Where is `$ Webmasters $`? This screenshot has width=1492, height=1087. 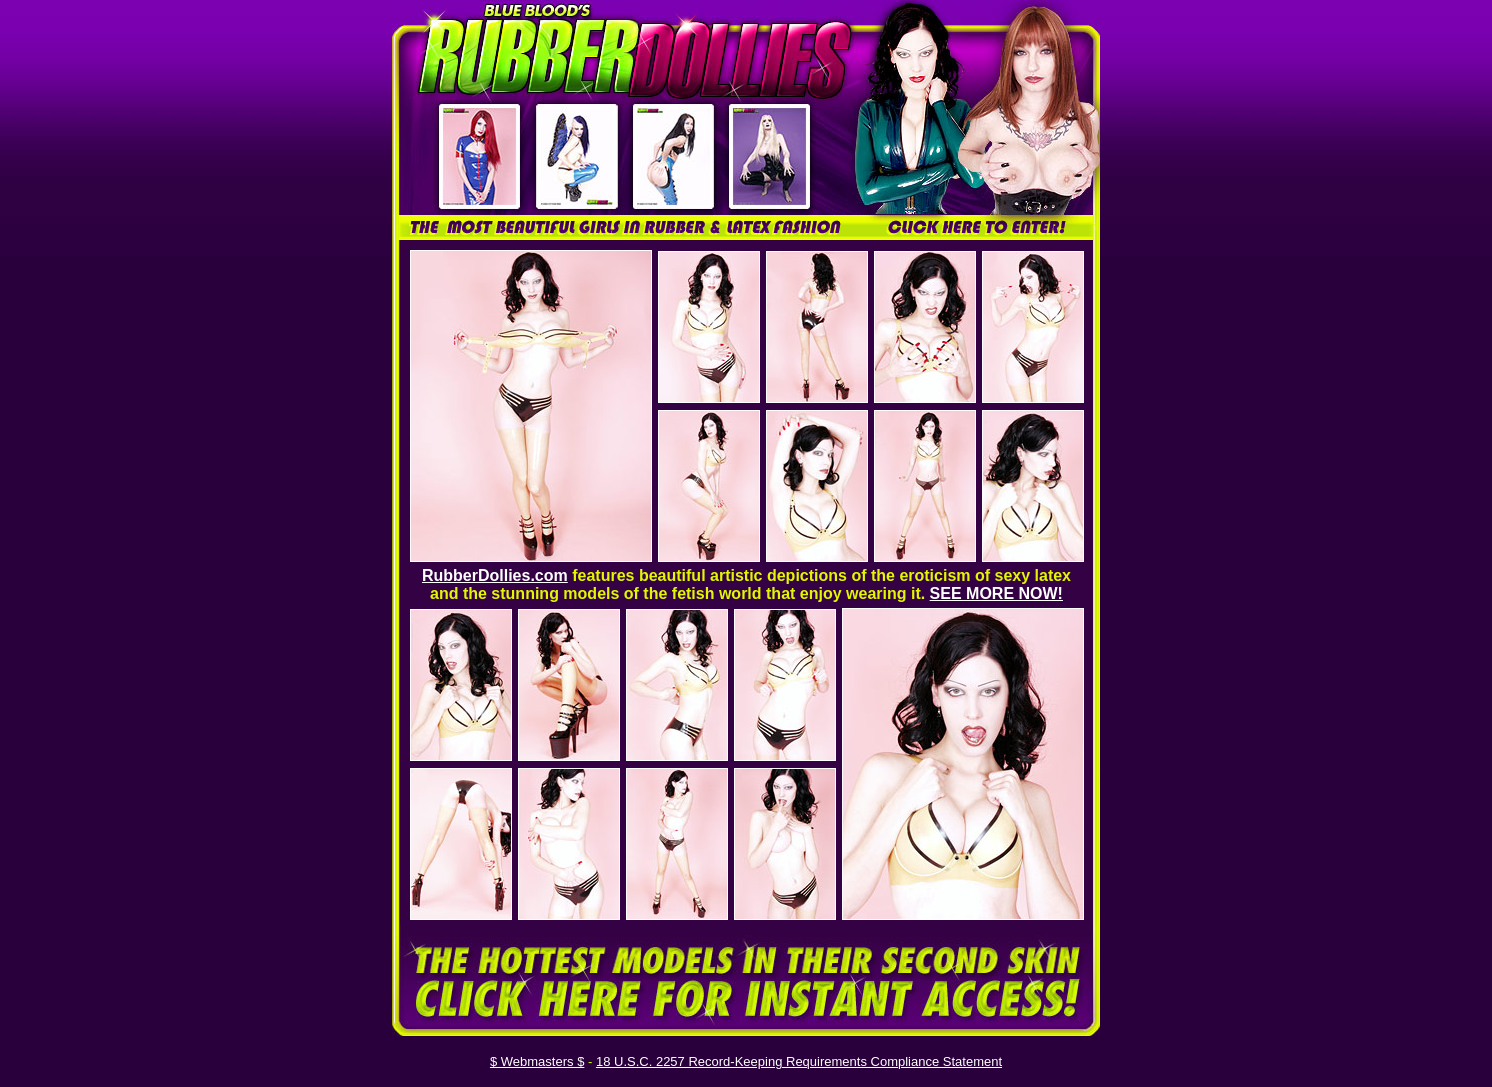 $ Webmasters $ is located at coordinates (537, 1061).